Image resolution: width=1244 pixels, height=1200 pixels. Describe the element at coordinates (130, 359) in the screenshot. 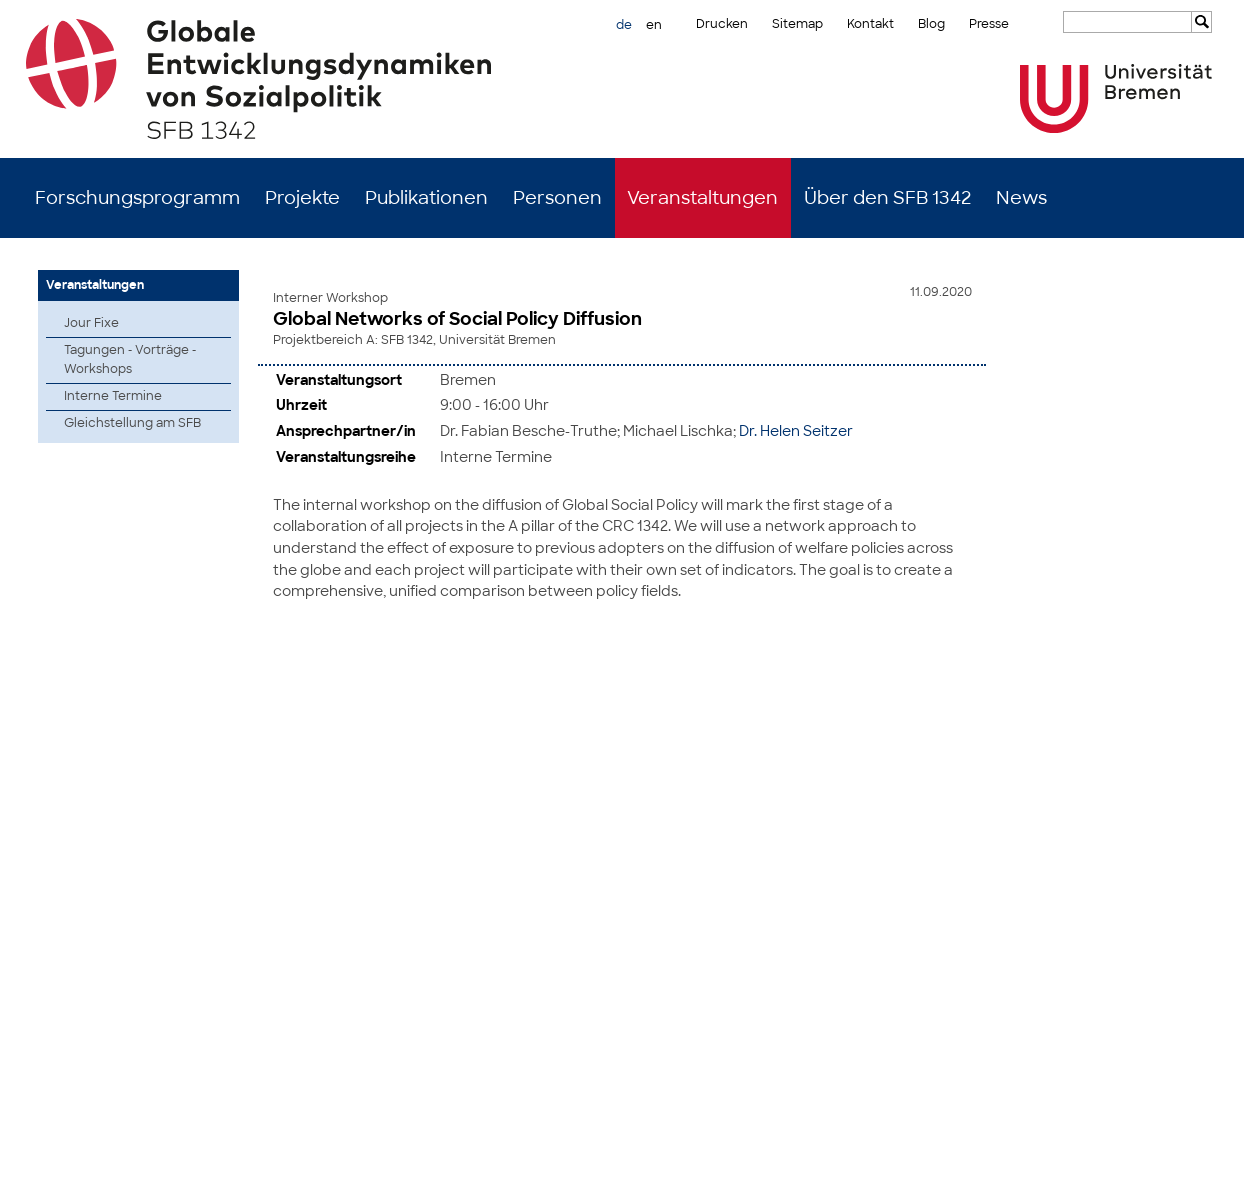

I see `Tagungen - Vorträge - Workshops` at that location.